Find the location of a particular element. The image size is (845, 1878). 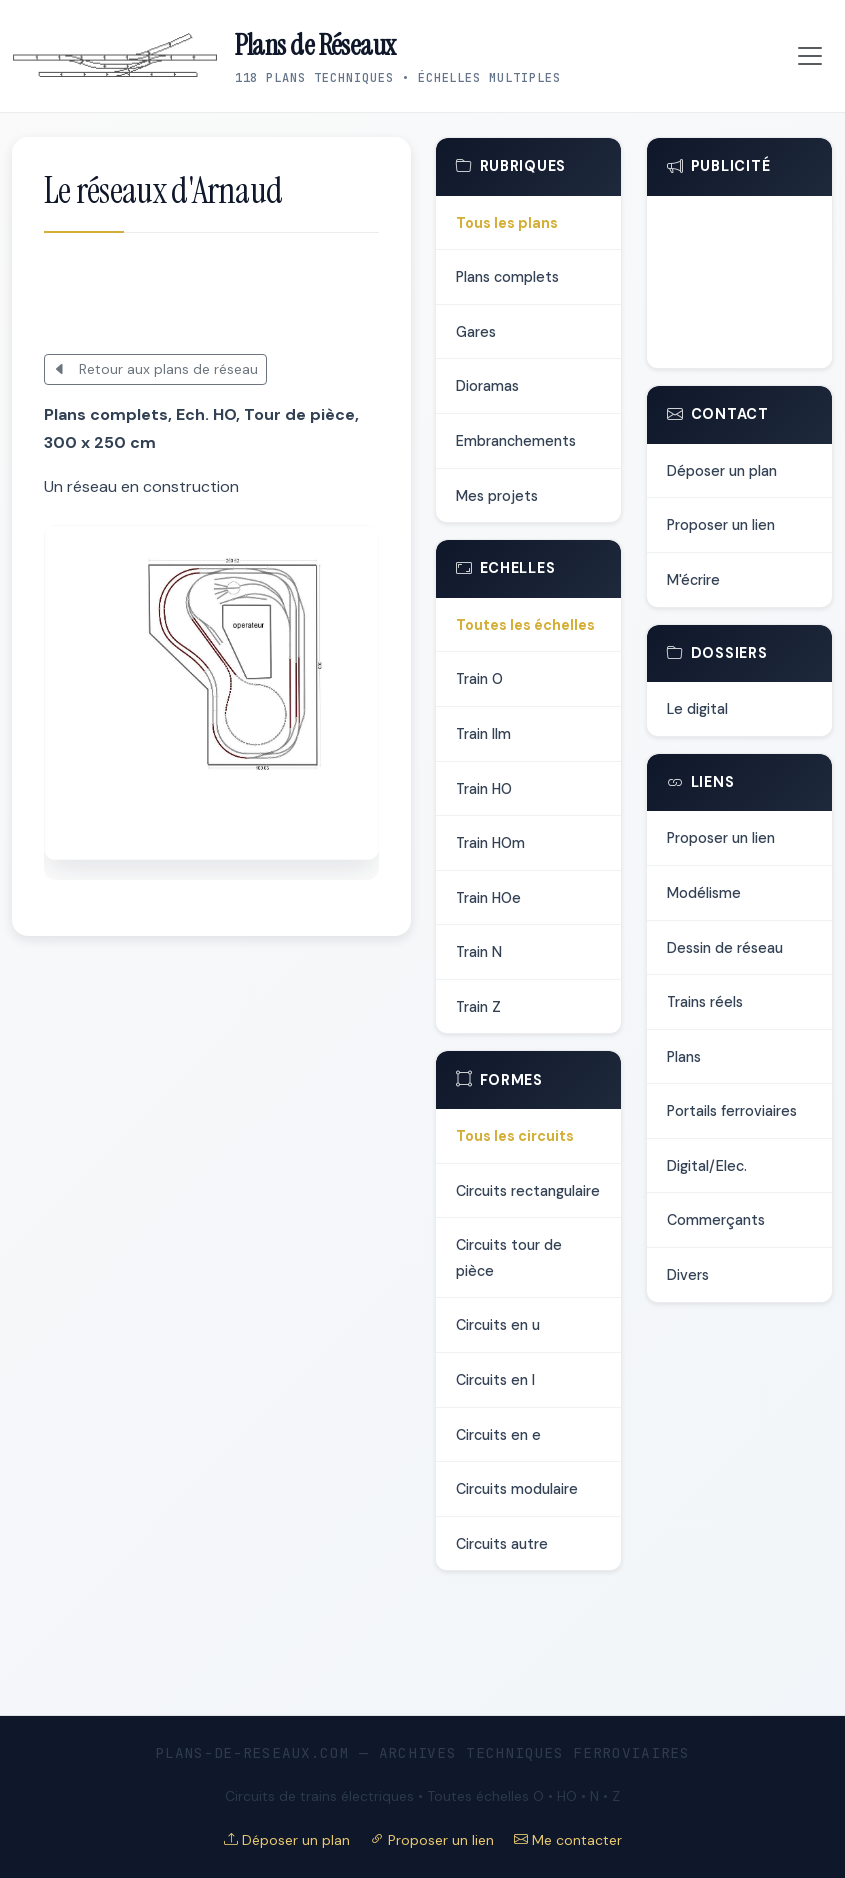

Gares is located at coordinates (476, 332).